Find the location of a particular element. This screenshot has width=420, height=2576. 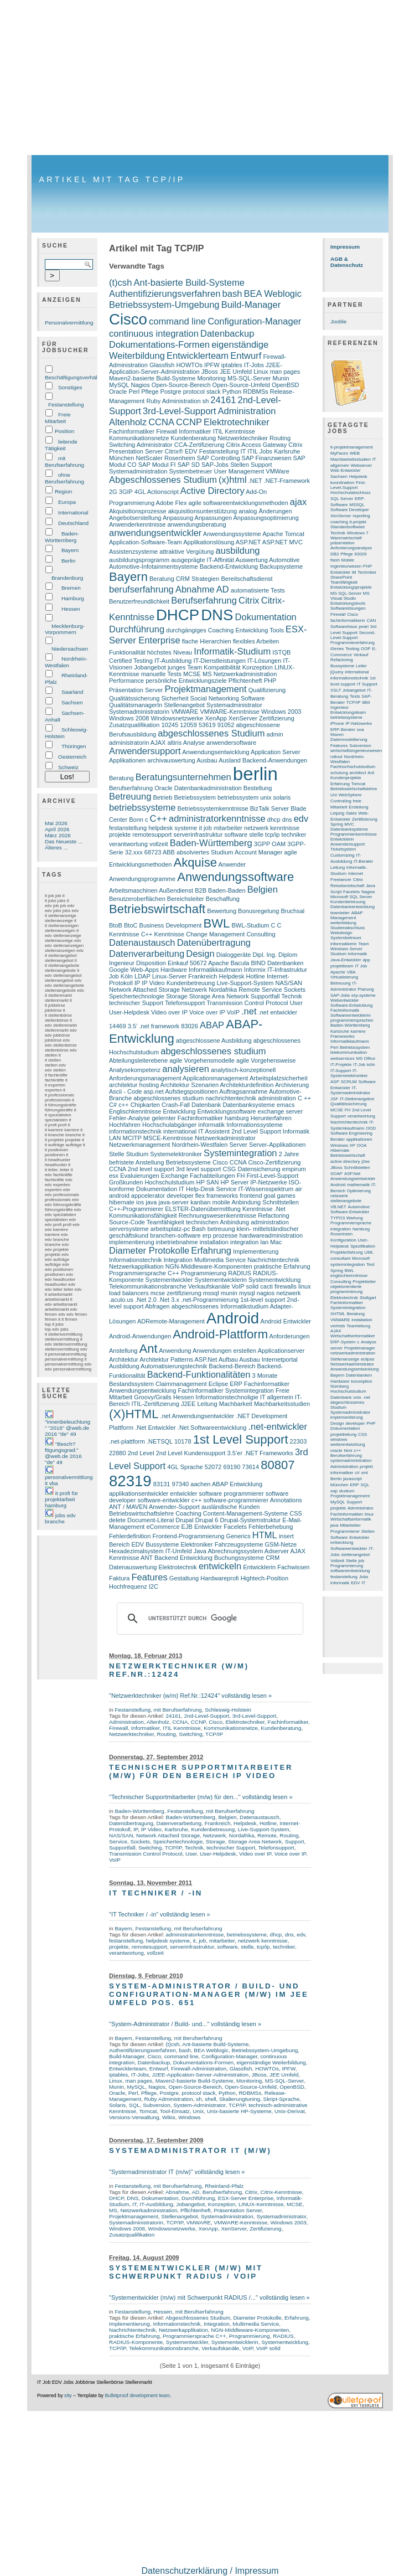

Abfragen is located at coordinates (157, 1306).